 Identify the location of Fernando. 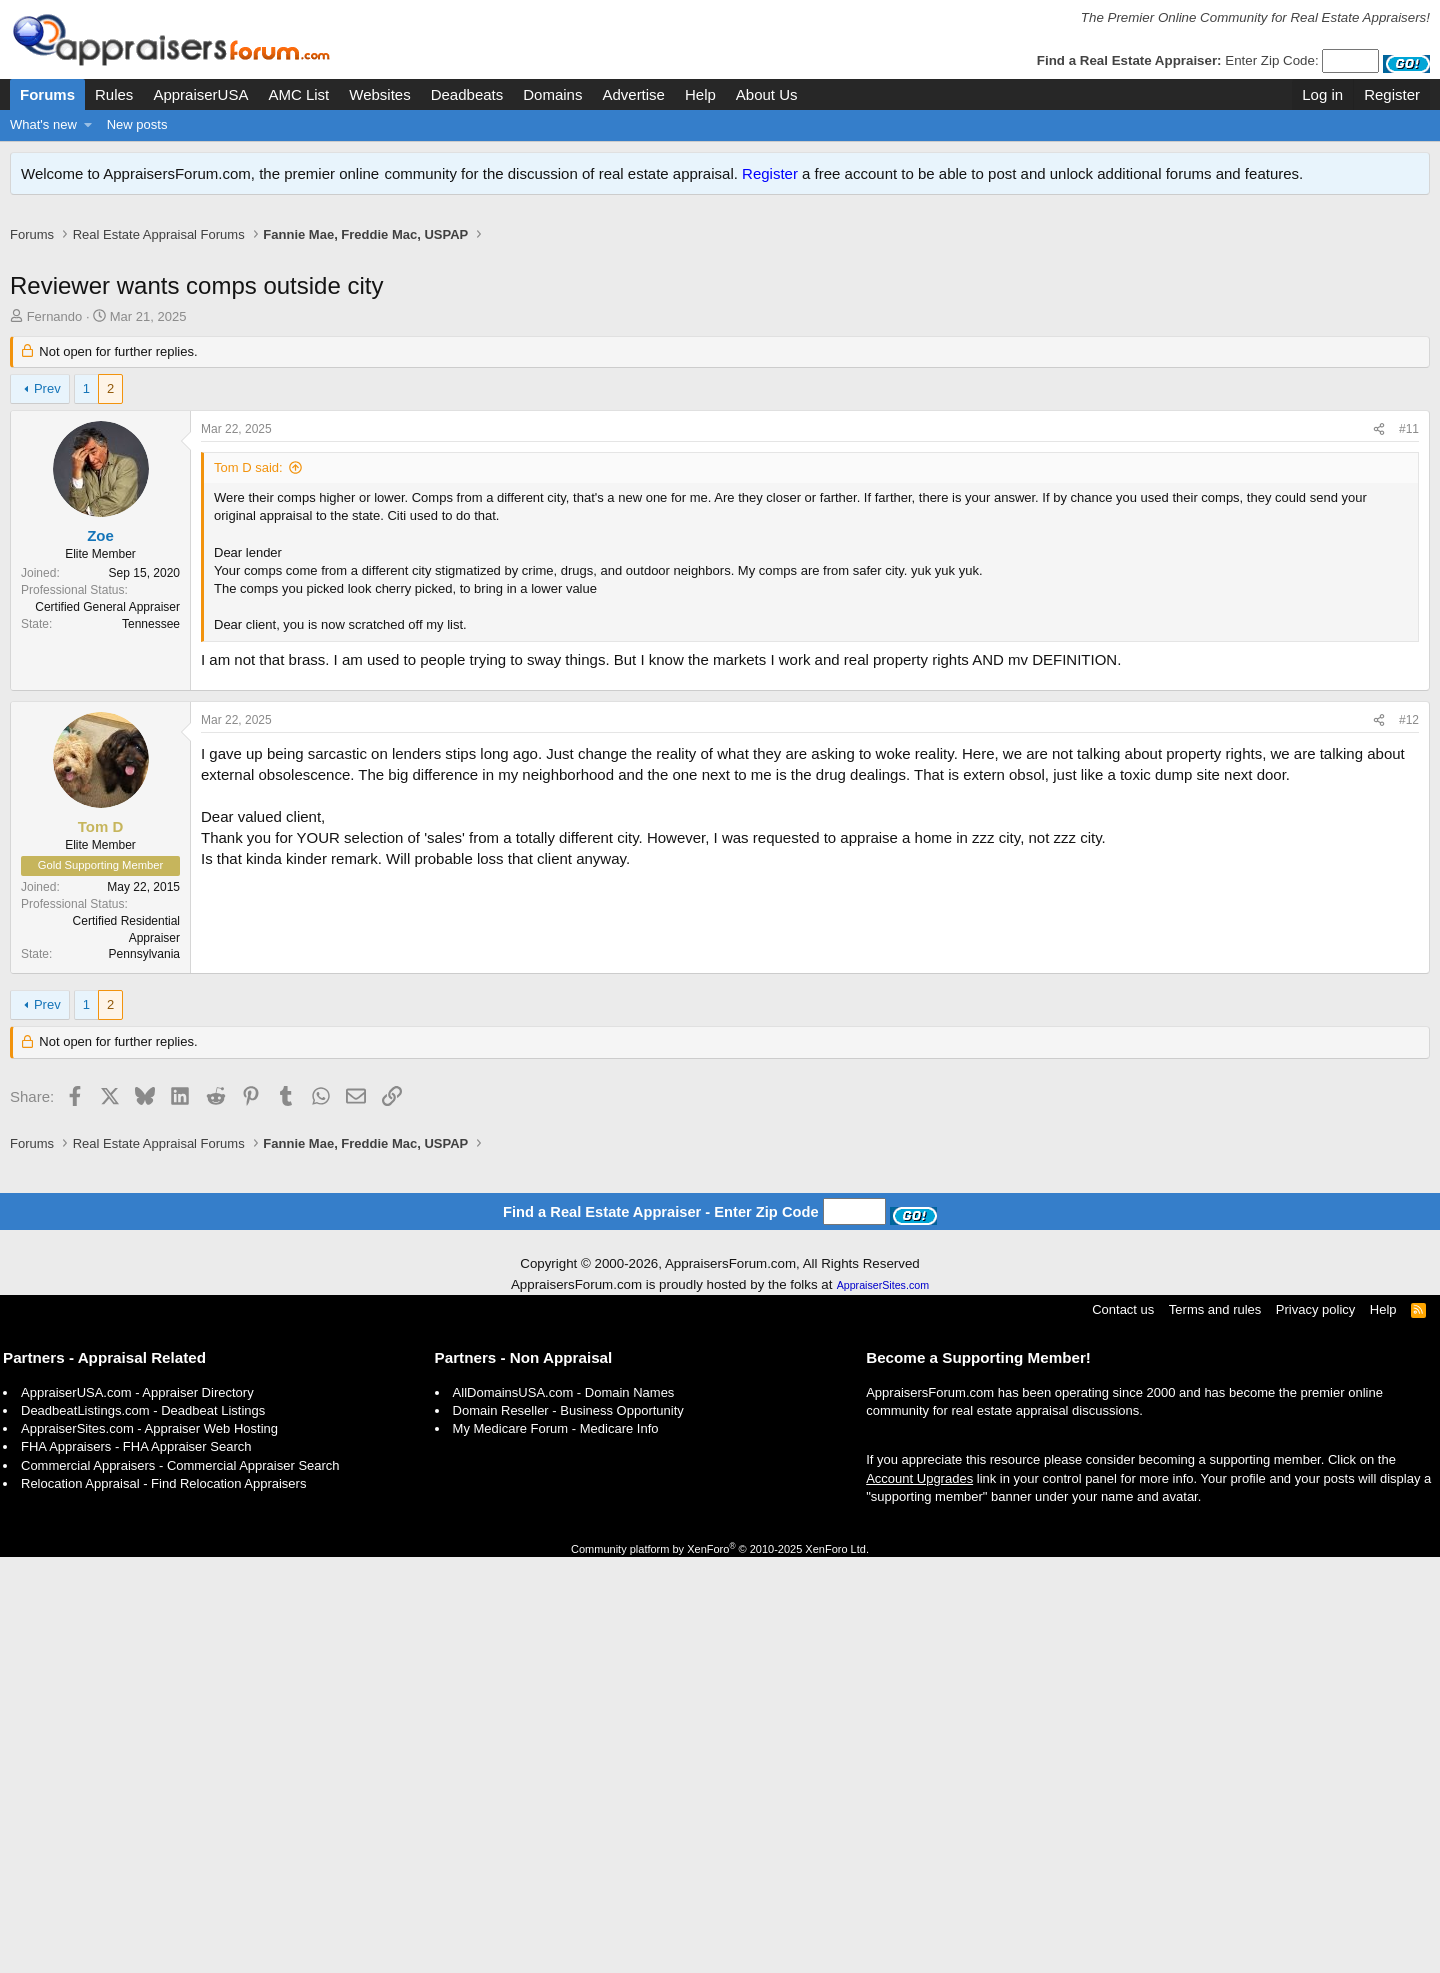
(55, 337).